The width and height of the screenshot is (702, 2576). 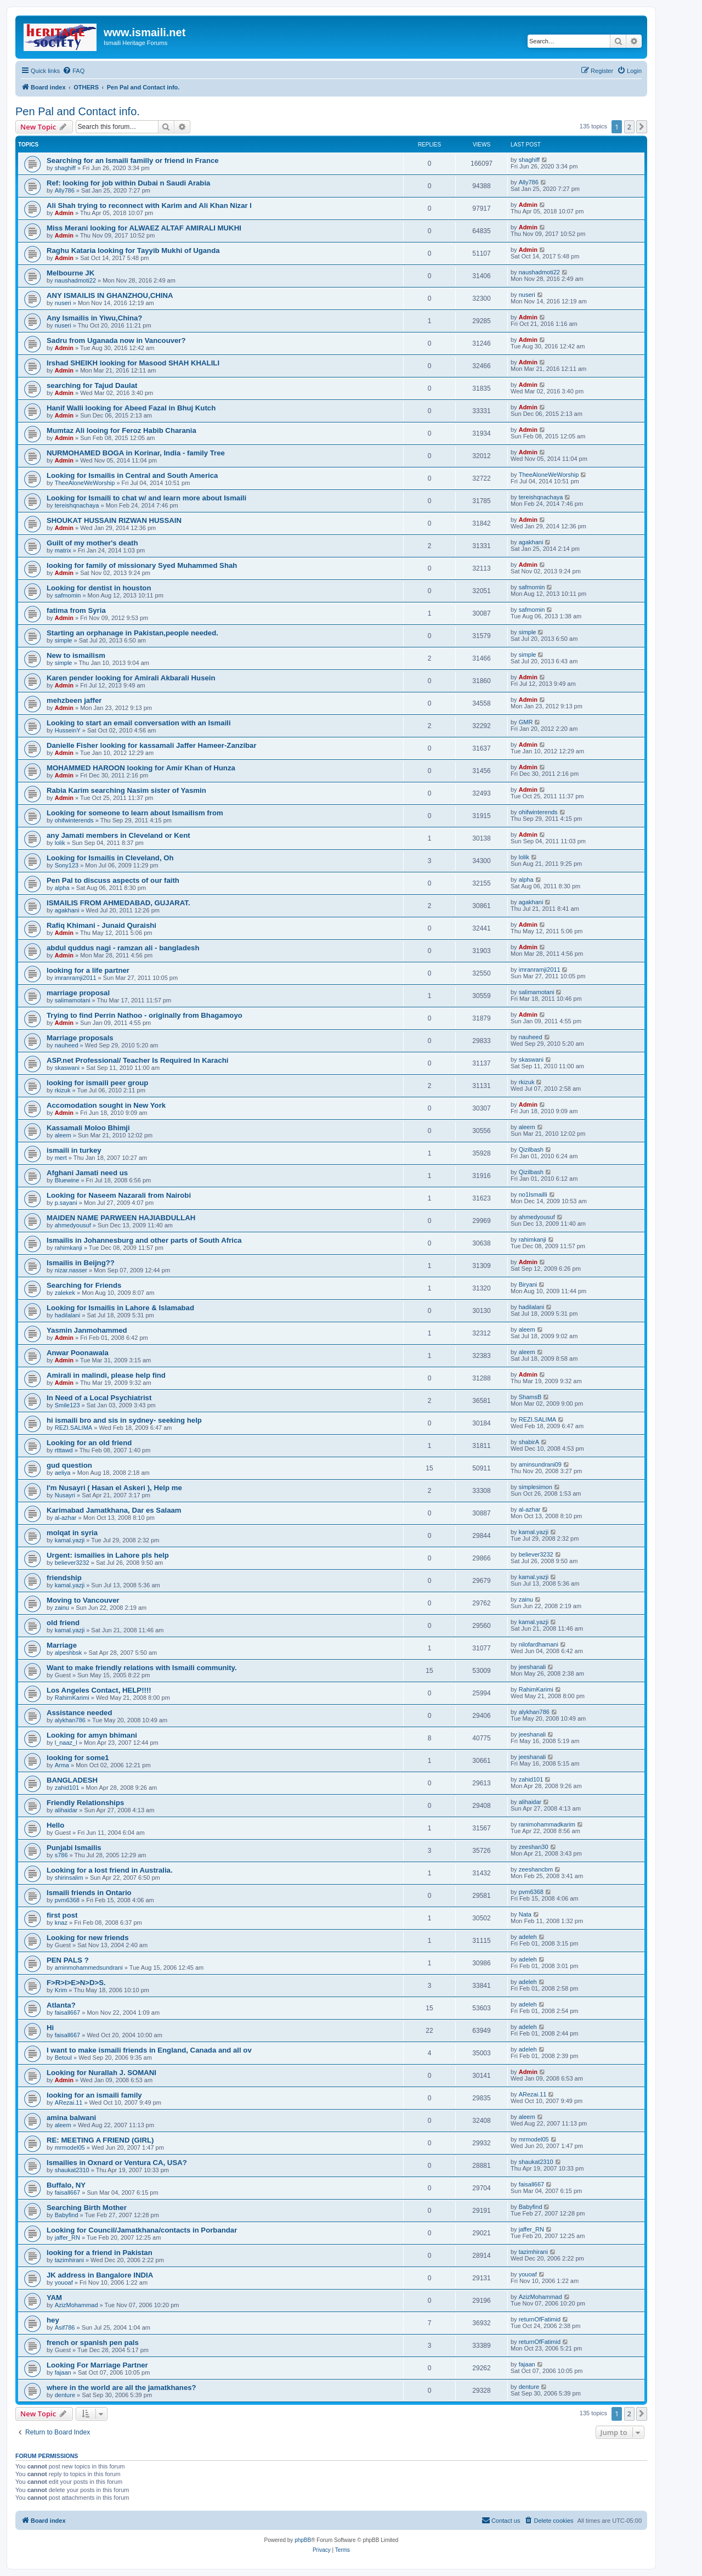 I want to click on Looking for Ismaili to chat w/ and learn more about Ismaili, so click(x=146, y=498).